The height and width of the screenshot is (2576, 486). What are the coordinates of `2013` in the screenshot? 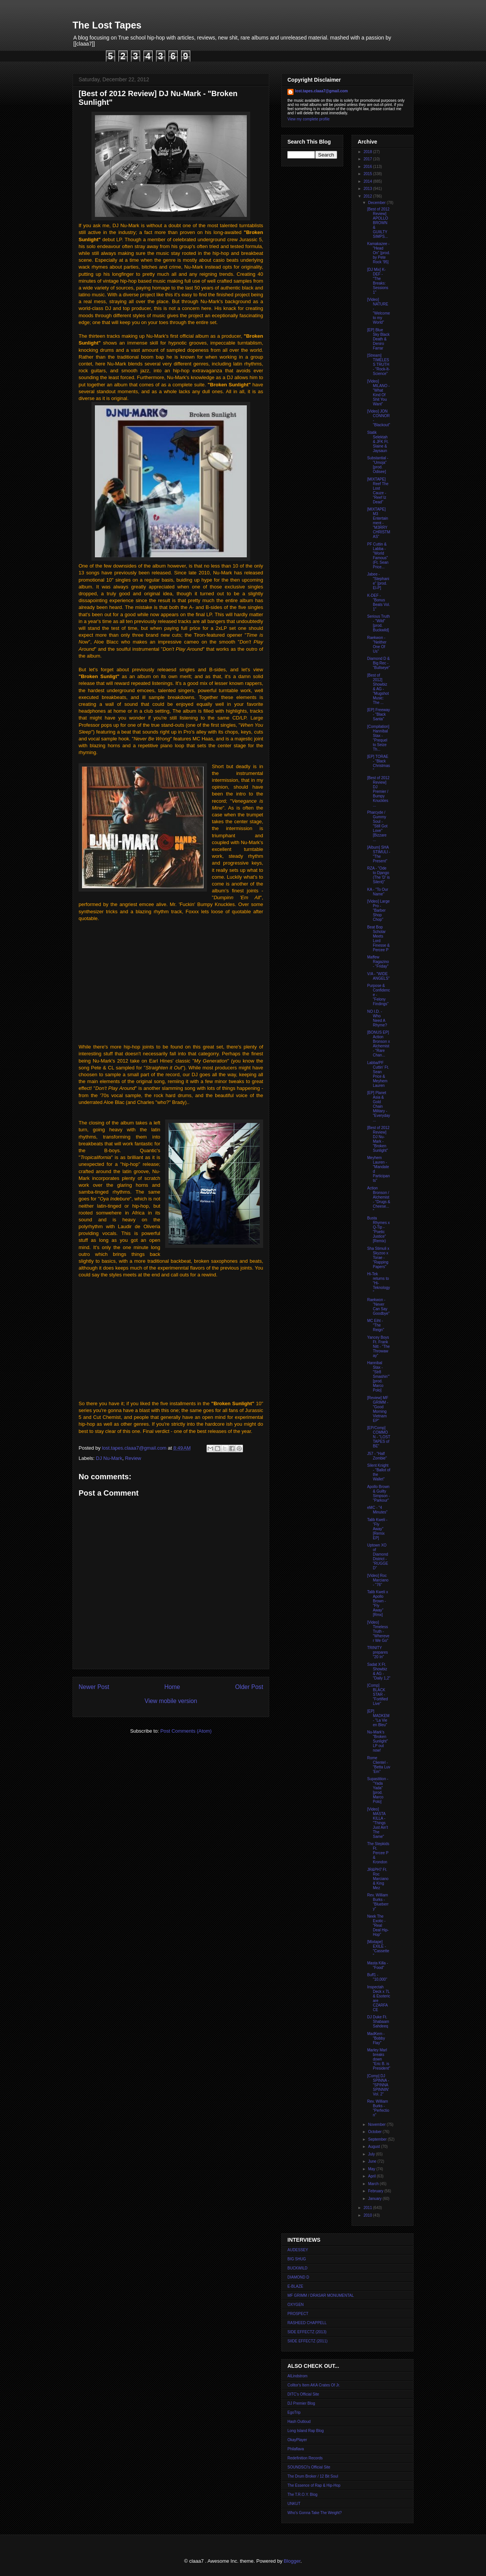 It's located at (368, 189).